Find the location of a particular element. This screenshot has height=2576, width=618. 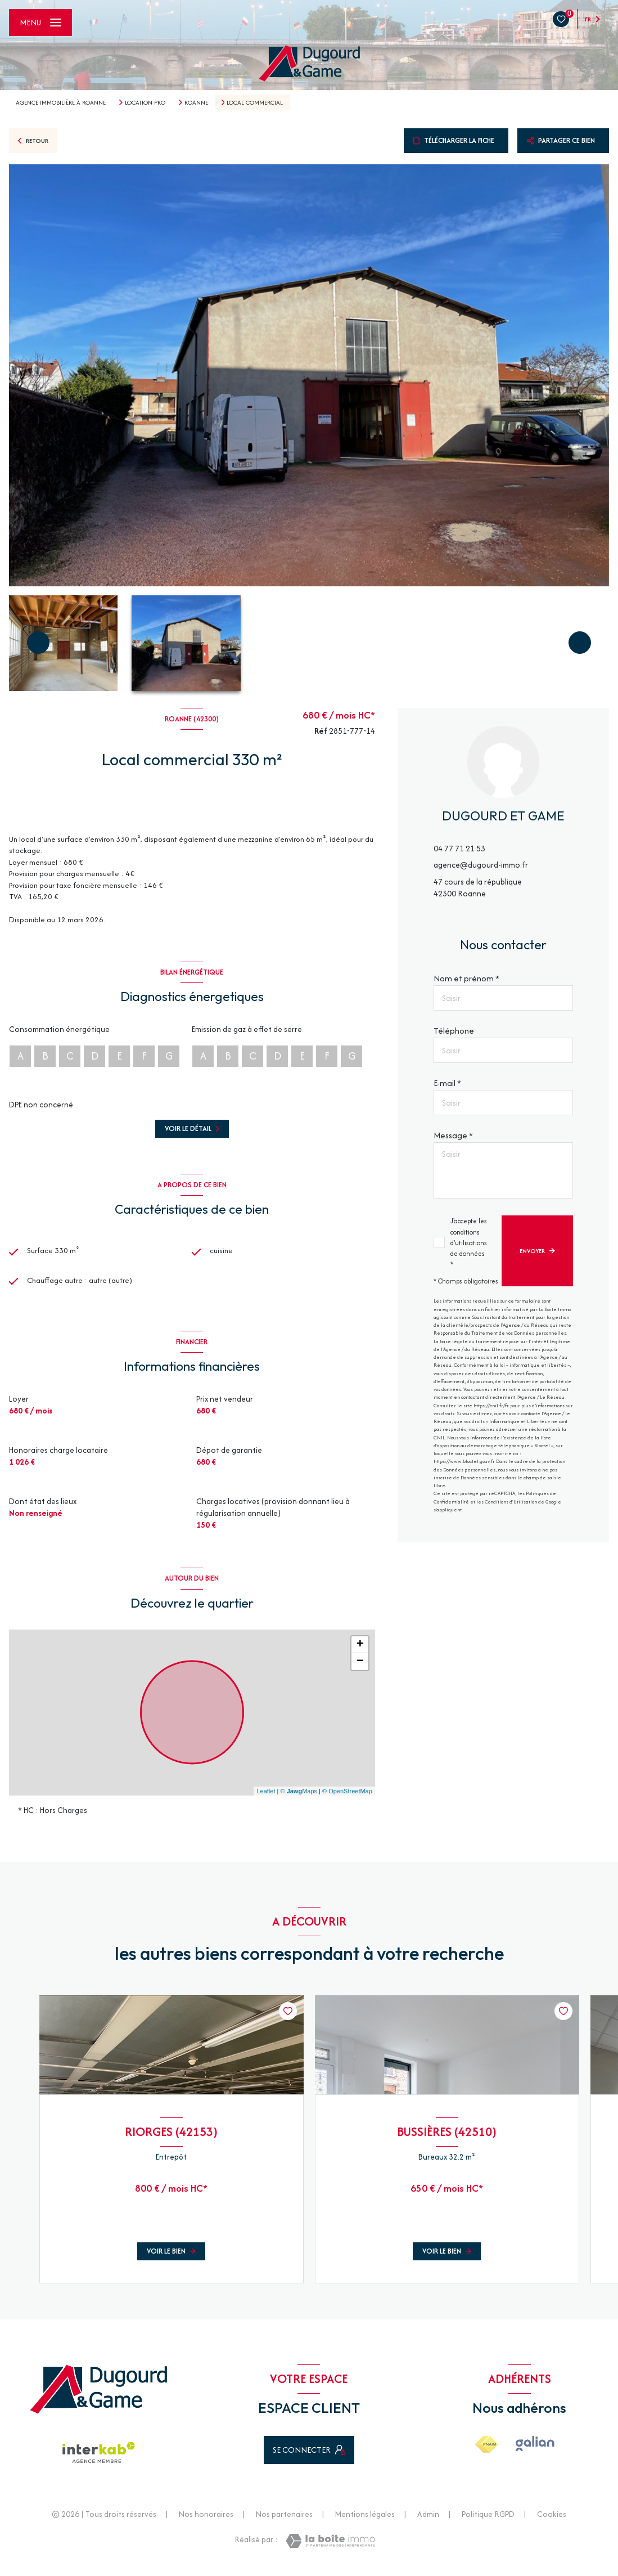

agence@dugourd-immo.fr is located at coordinates (481, 864).